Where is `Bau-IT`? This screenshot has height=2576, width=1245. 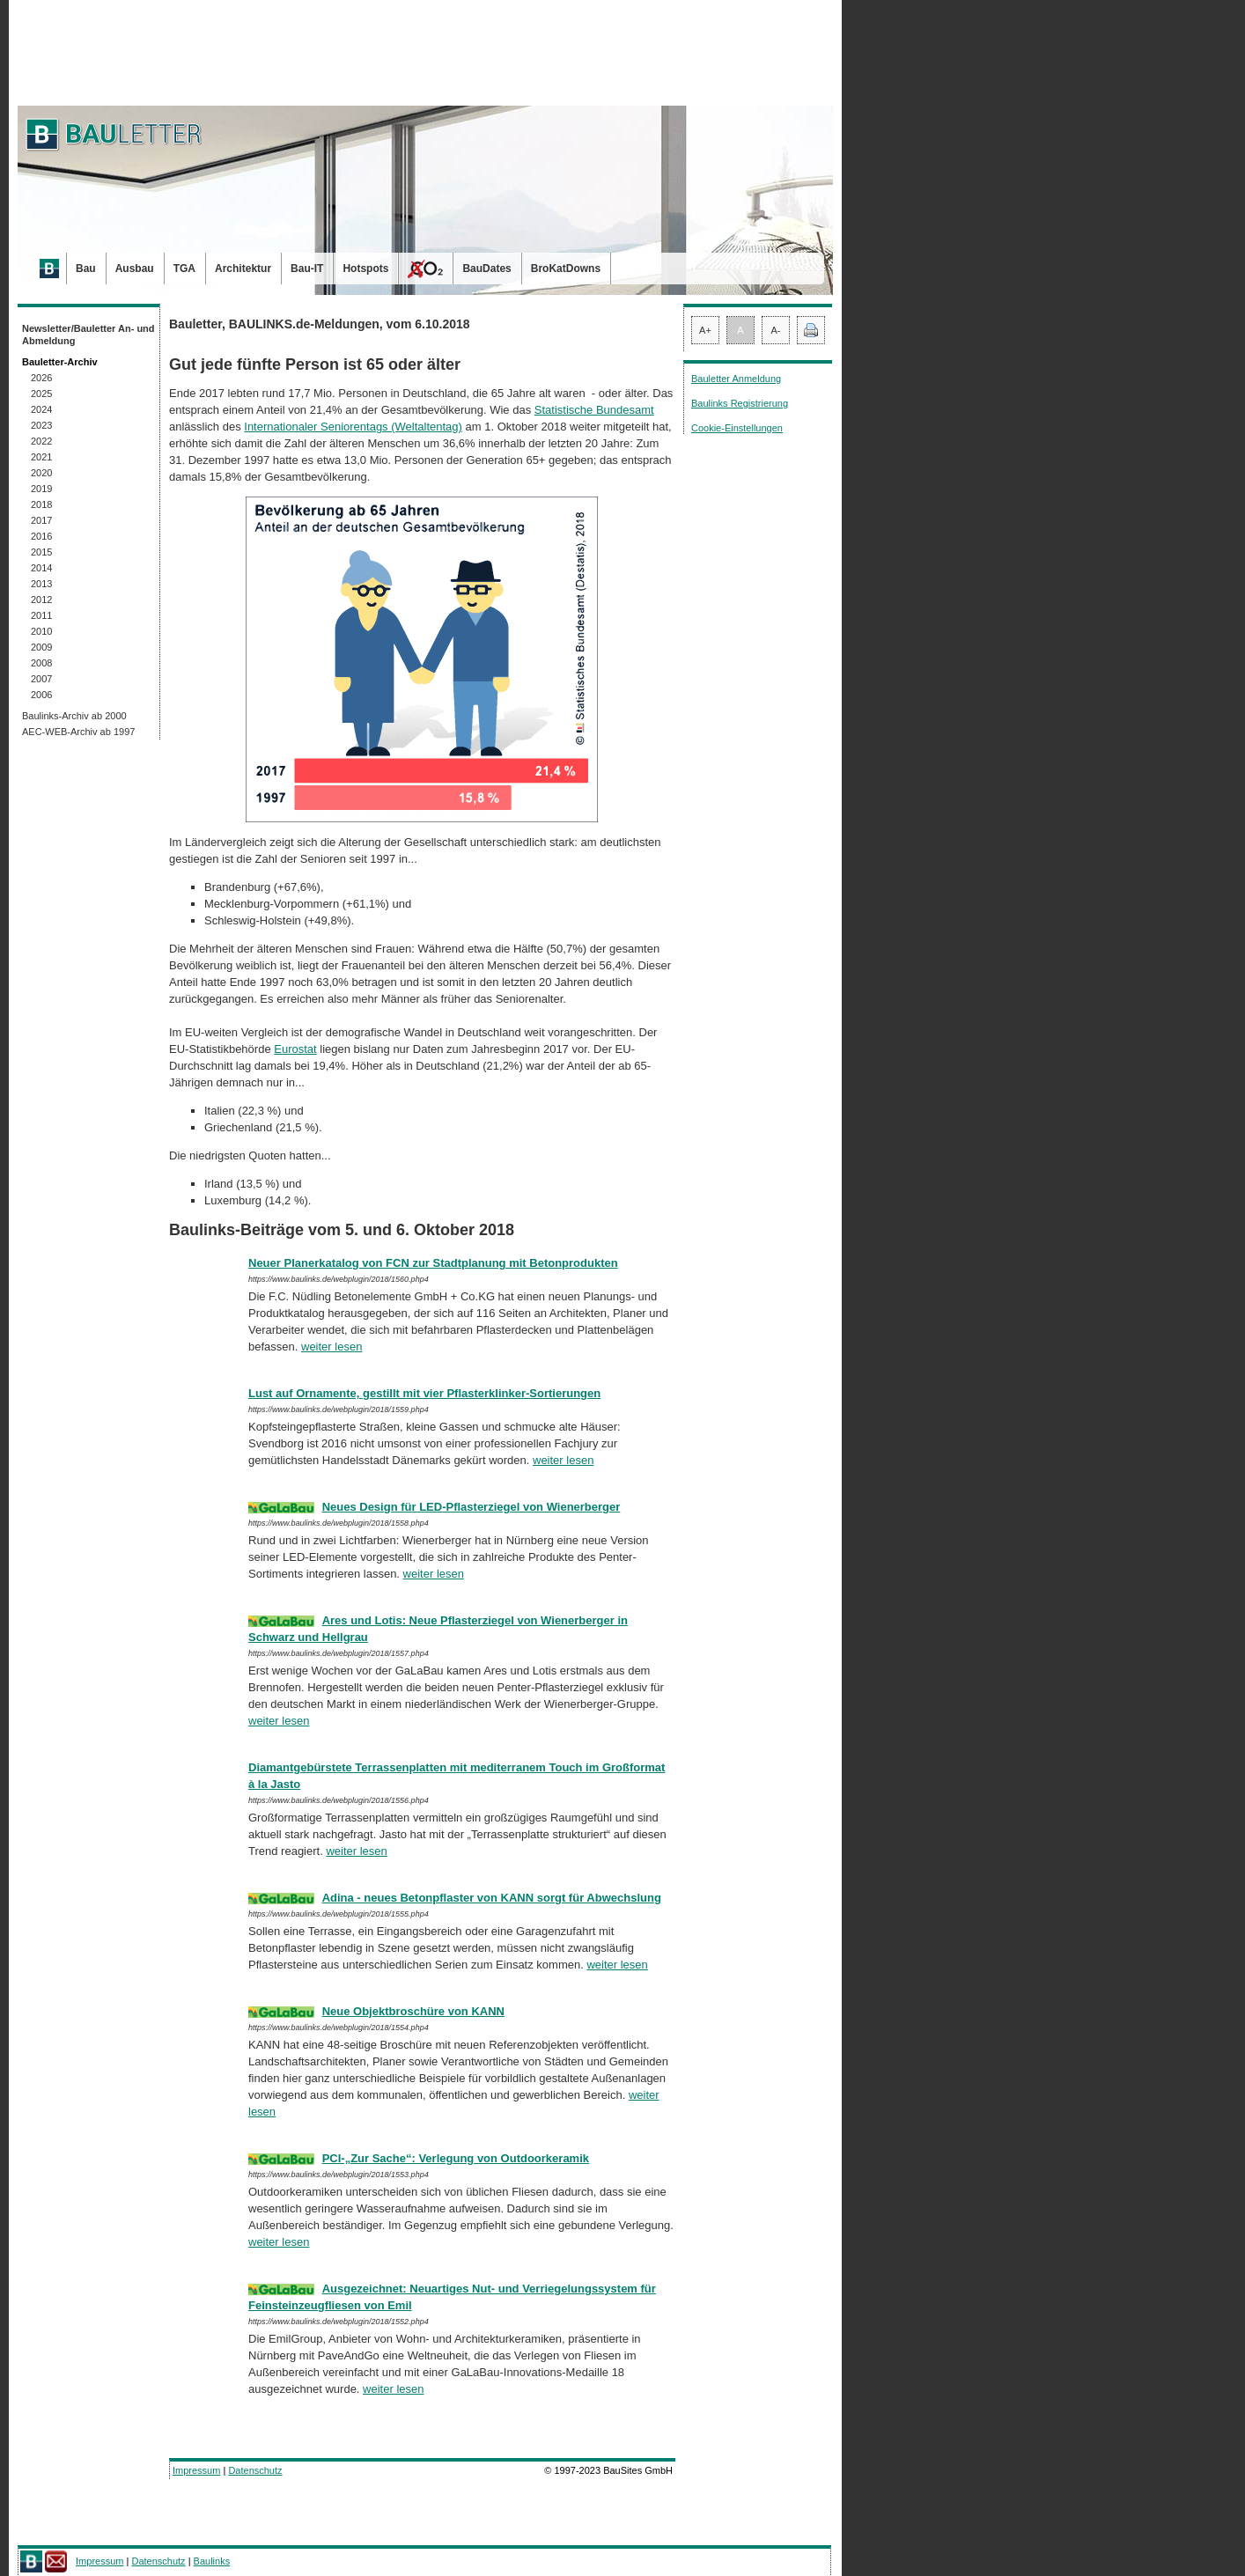
Bau-IT is located at coordinates (307, 268).